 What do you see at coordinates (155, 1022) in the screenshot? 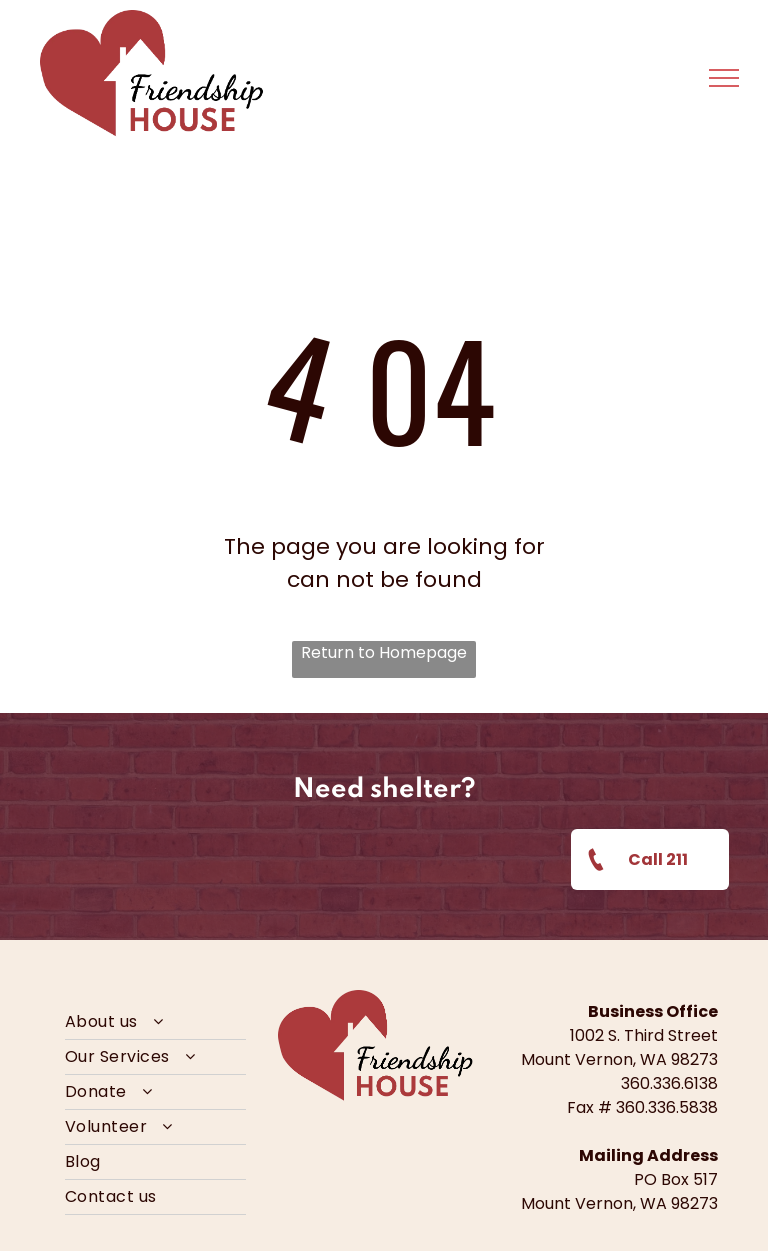
I see `[menuitem]` at bounding box center [155, 1022].